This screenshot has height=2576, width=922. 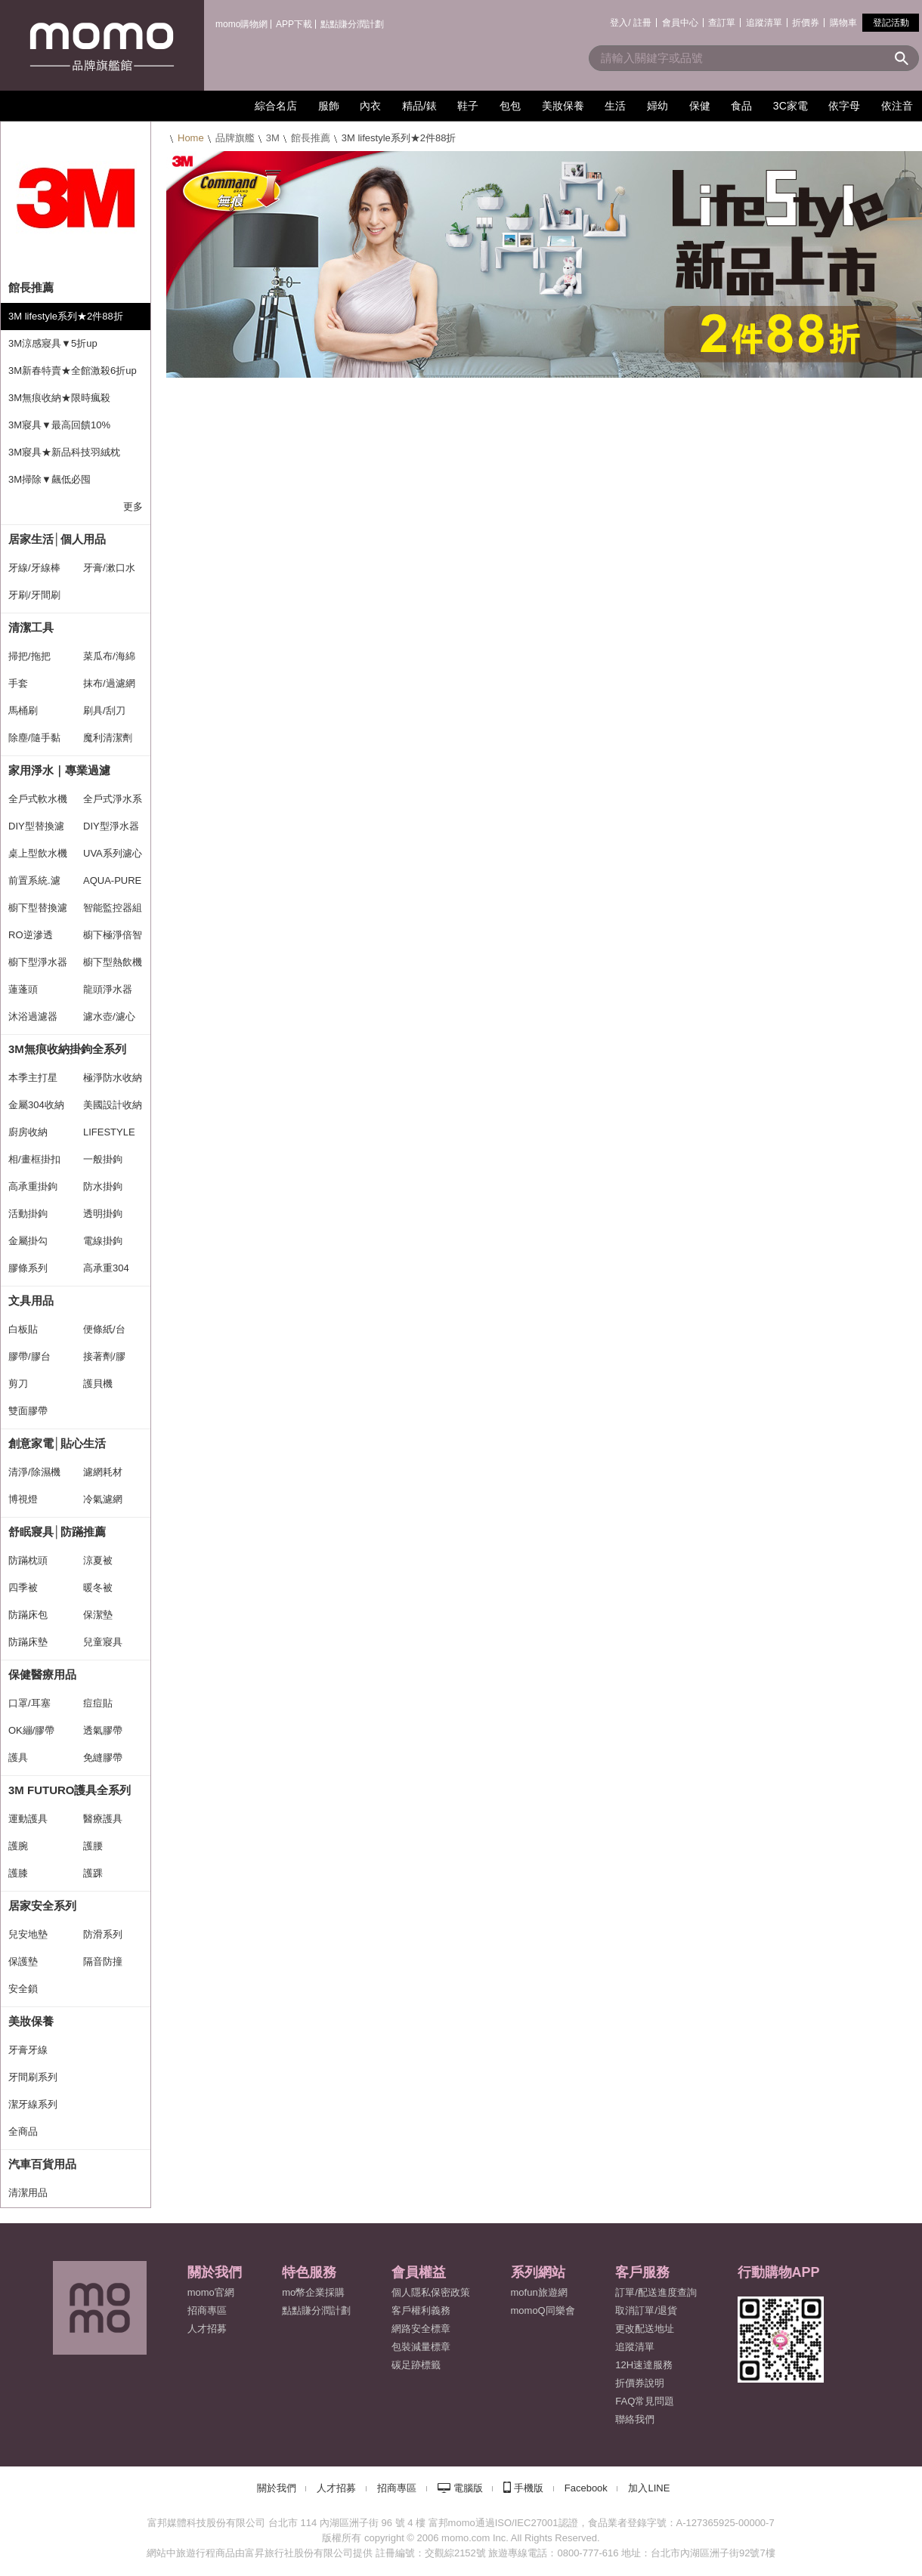 I want to click on 折價券, so click(x=805, y=22).